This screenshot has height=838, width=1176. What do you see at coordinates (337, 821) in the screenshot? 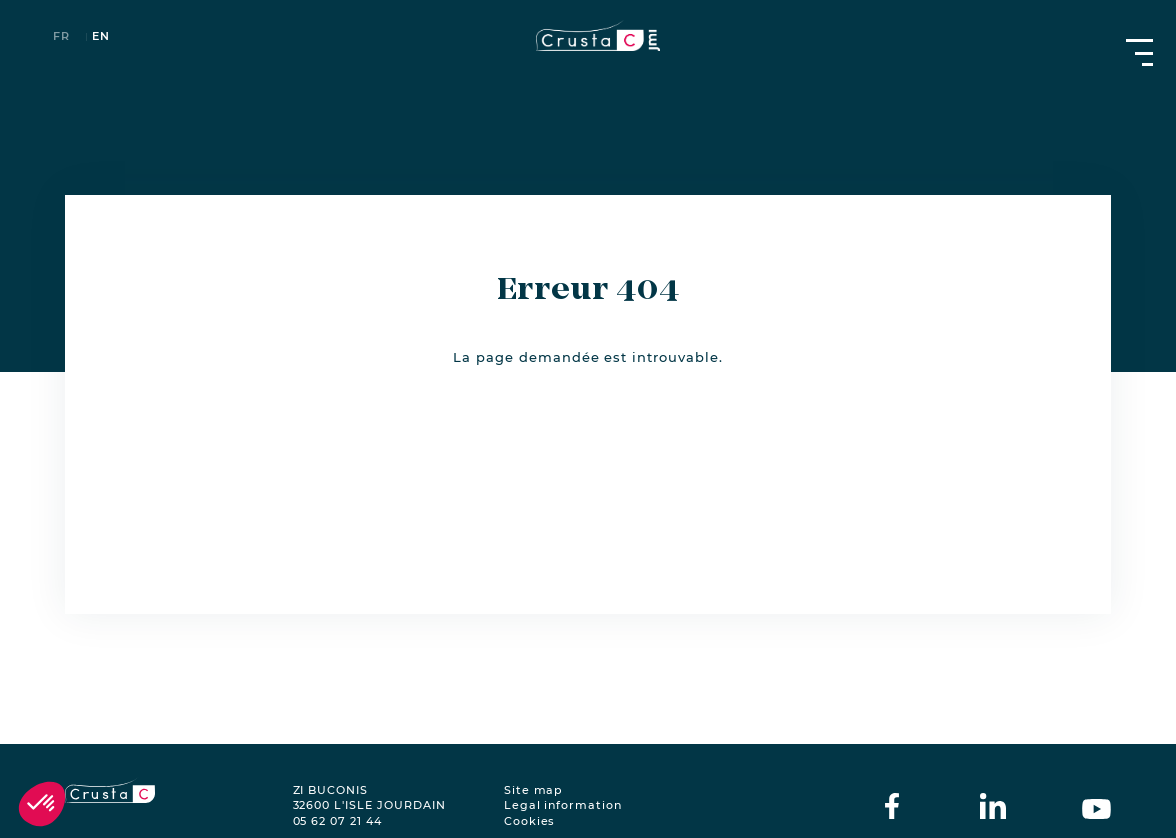
I see `05 62 07 21 44` at bounding box center [337, 821].